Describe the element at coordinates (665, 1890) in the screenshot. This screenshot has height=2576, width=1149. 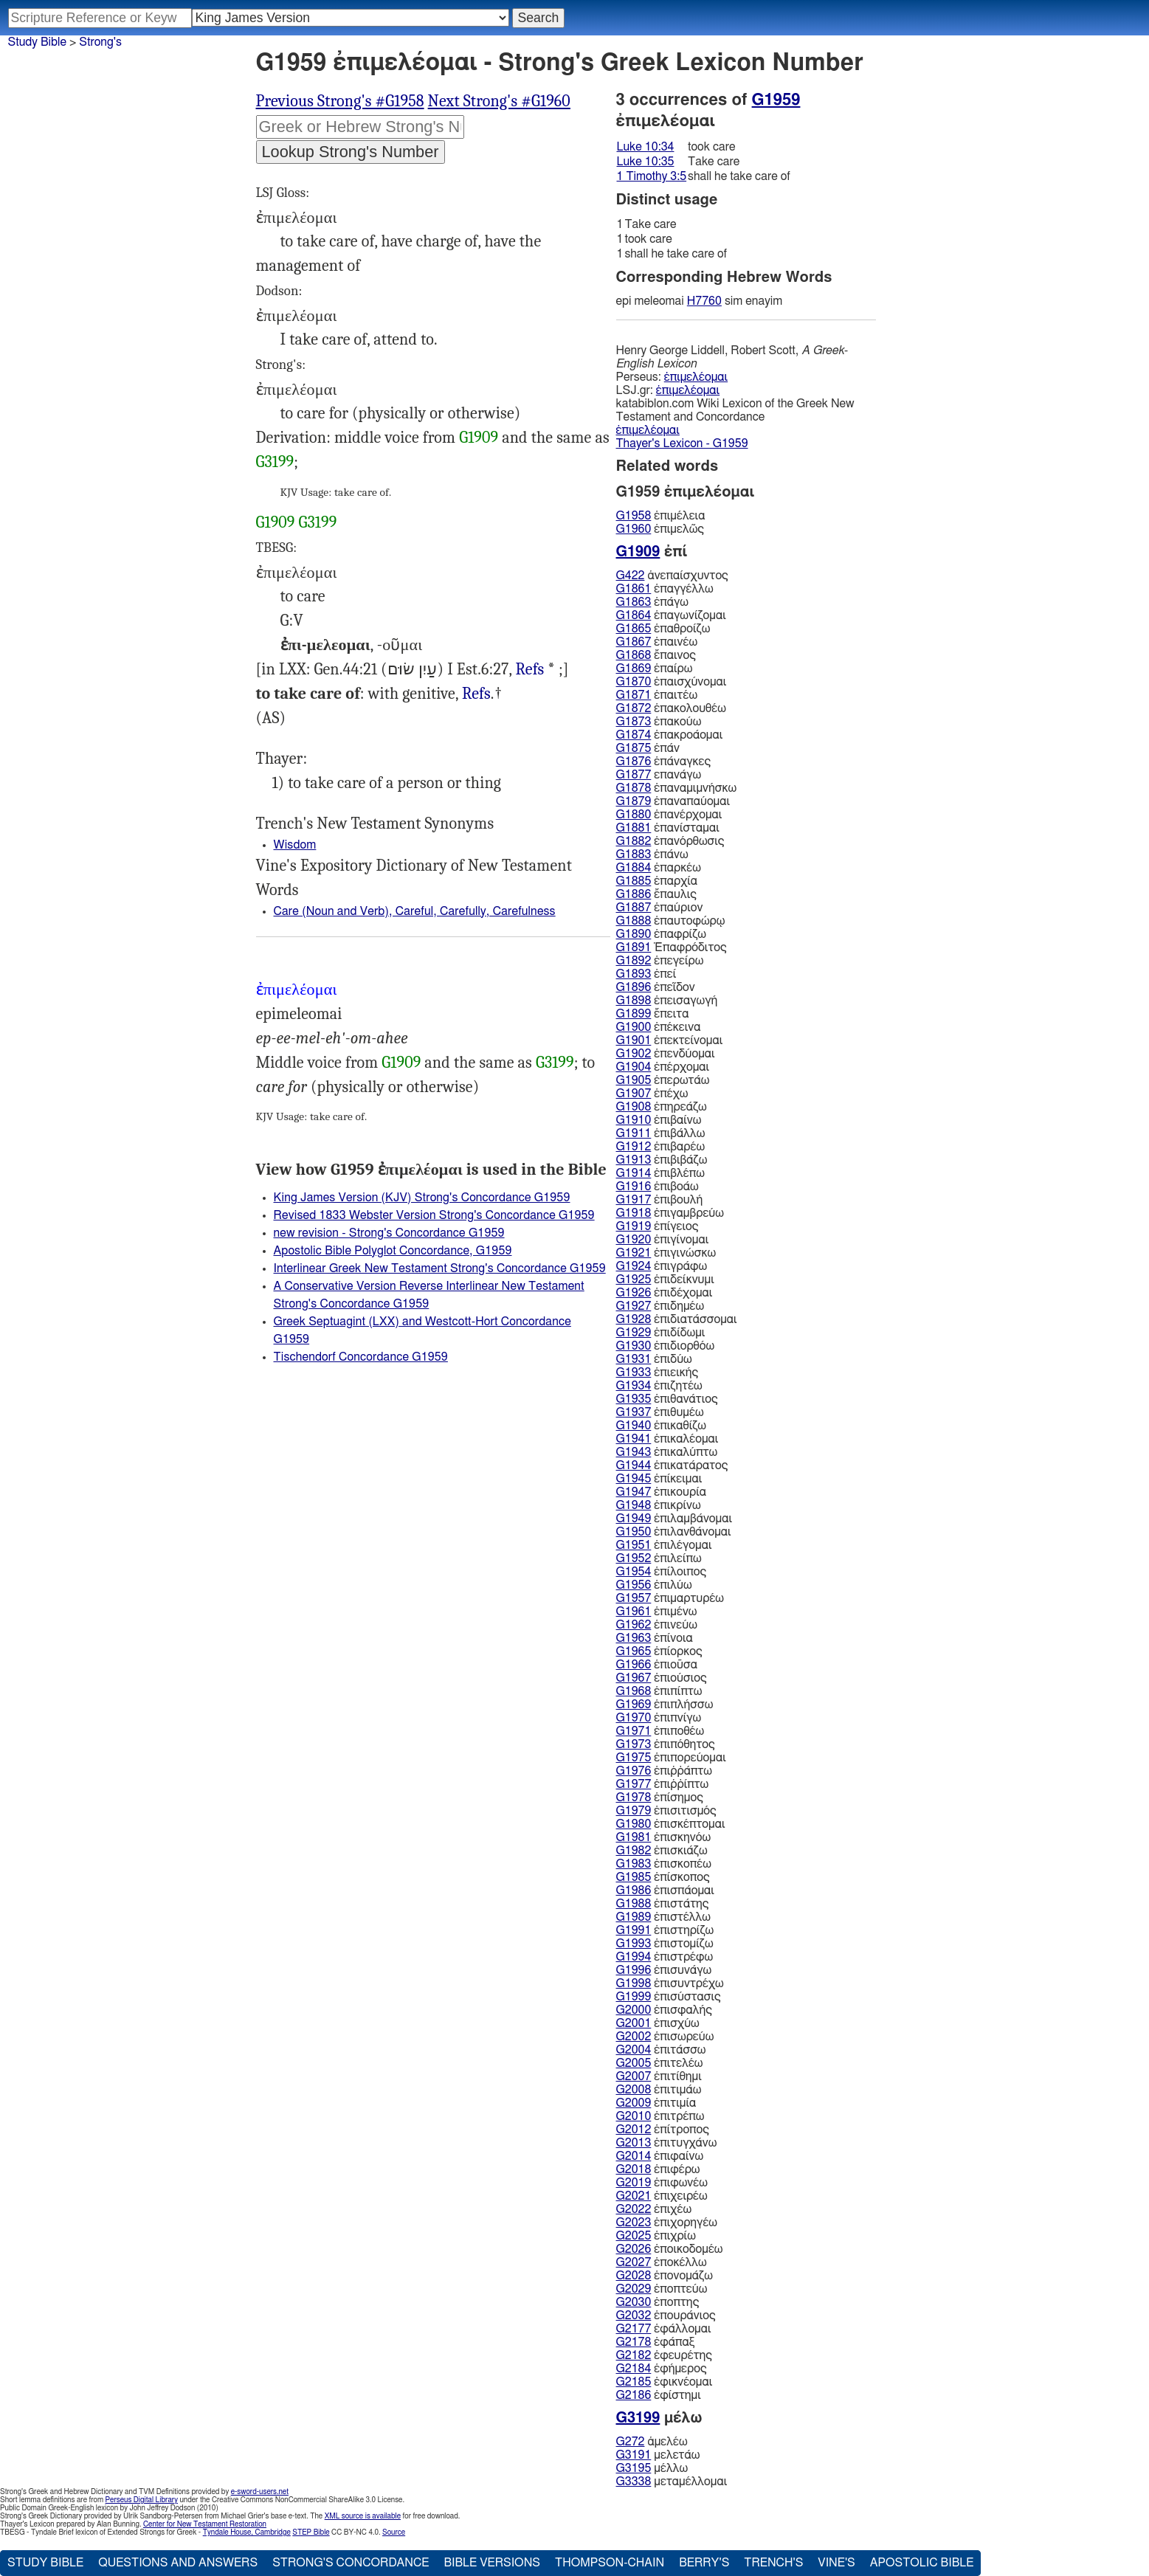
I see `ἐπισπάομαι` at that location.